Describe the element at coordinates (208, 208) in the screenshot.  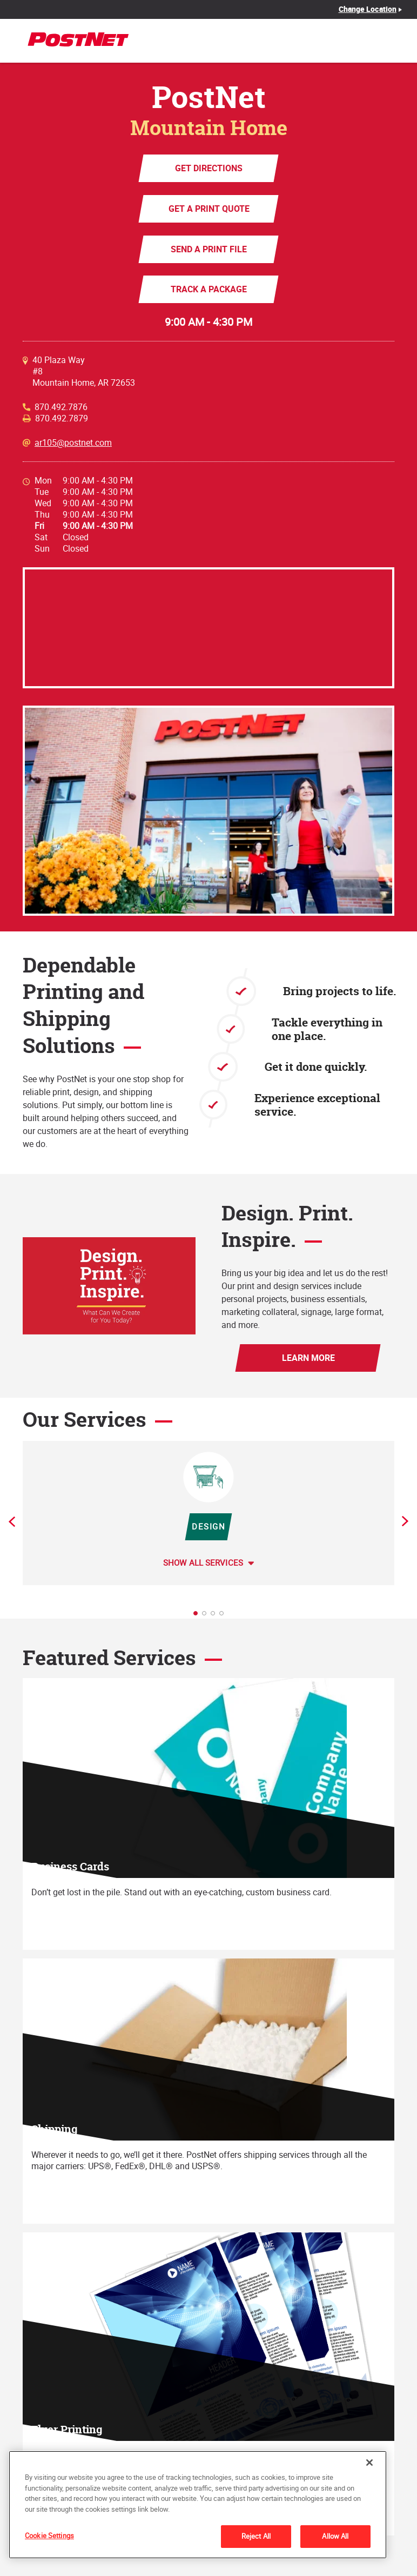
I see `Get a Print Quote` at that location.